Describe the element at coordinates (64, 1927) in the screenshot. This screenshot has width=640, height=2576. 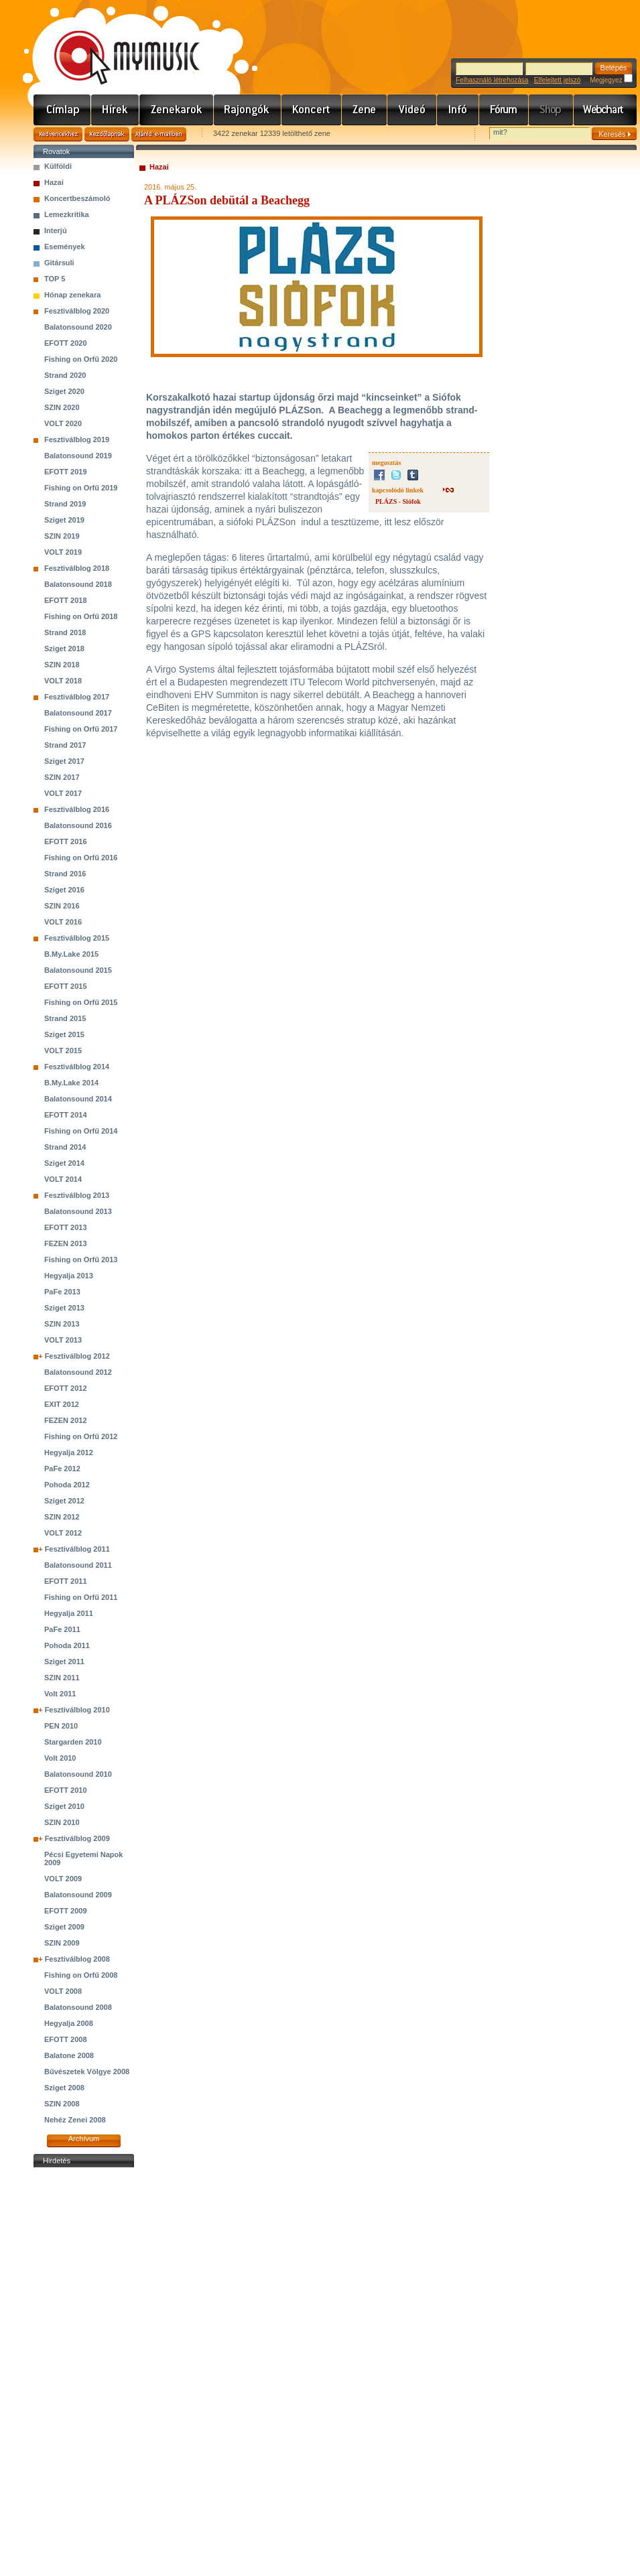
I see `Sziget 2009` at that location.